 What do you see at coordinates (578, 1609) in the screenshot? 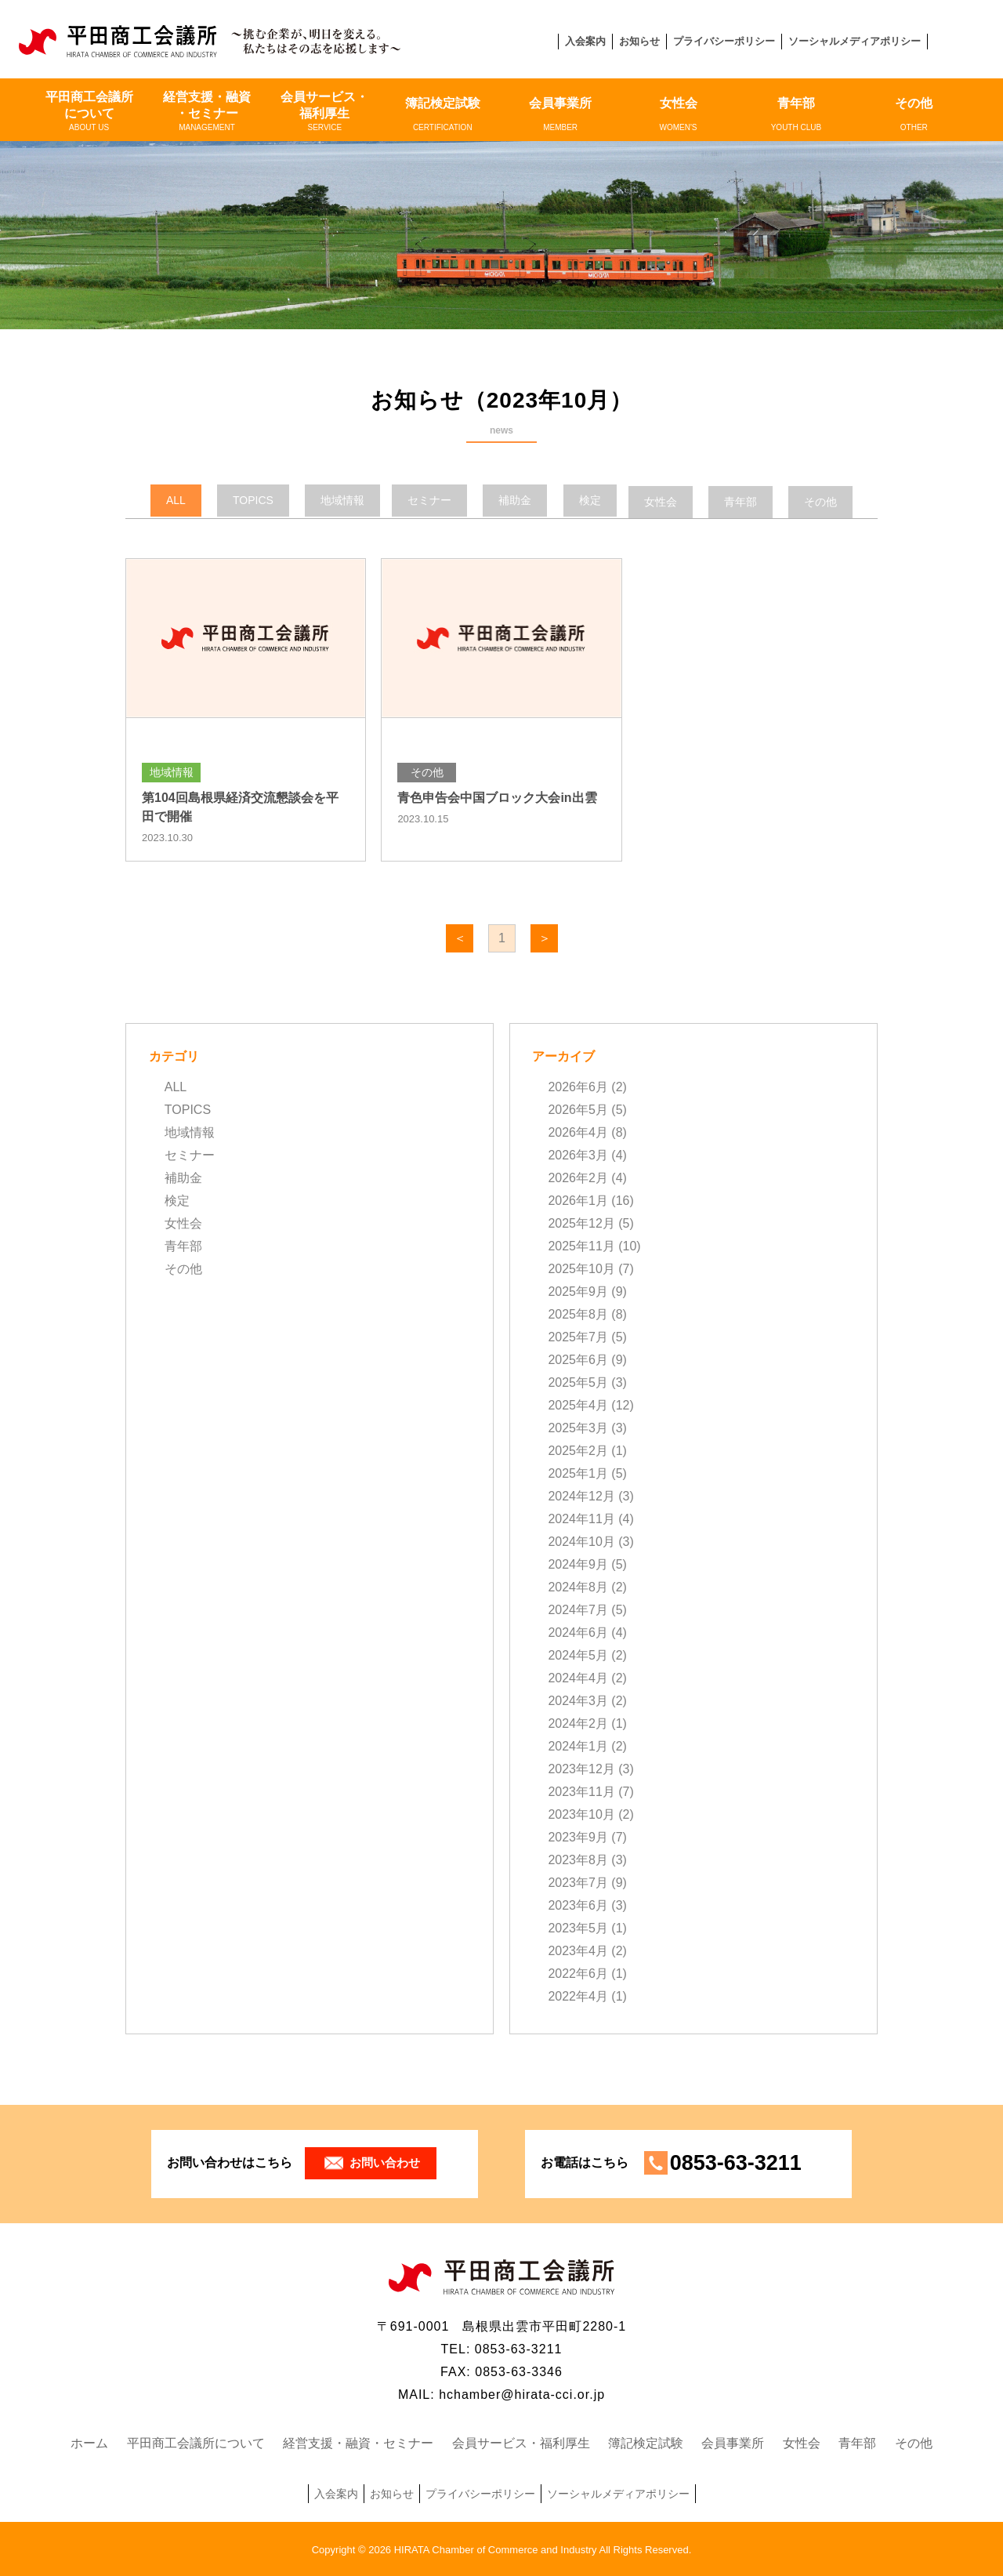
I see `2024年7月` at bounding box center [578, 1609].